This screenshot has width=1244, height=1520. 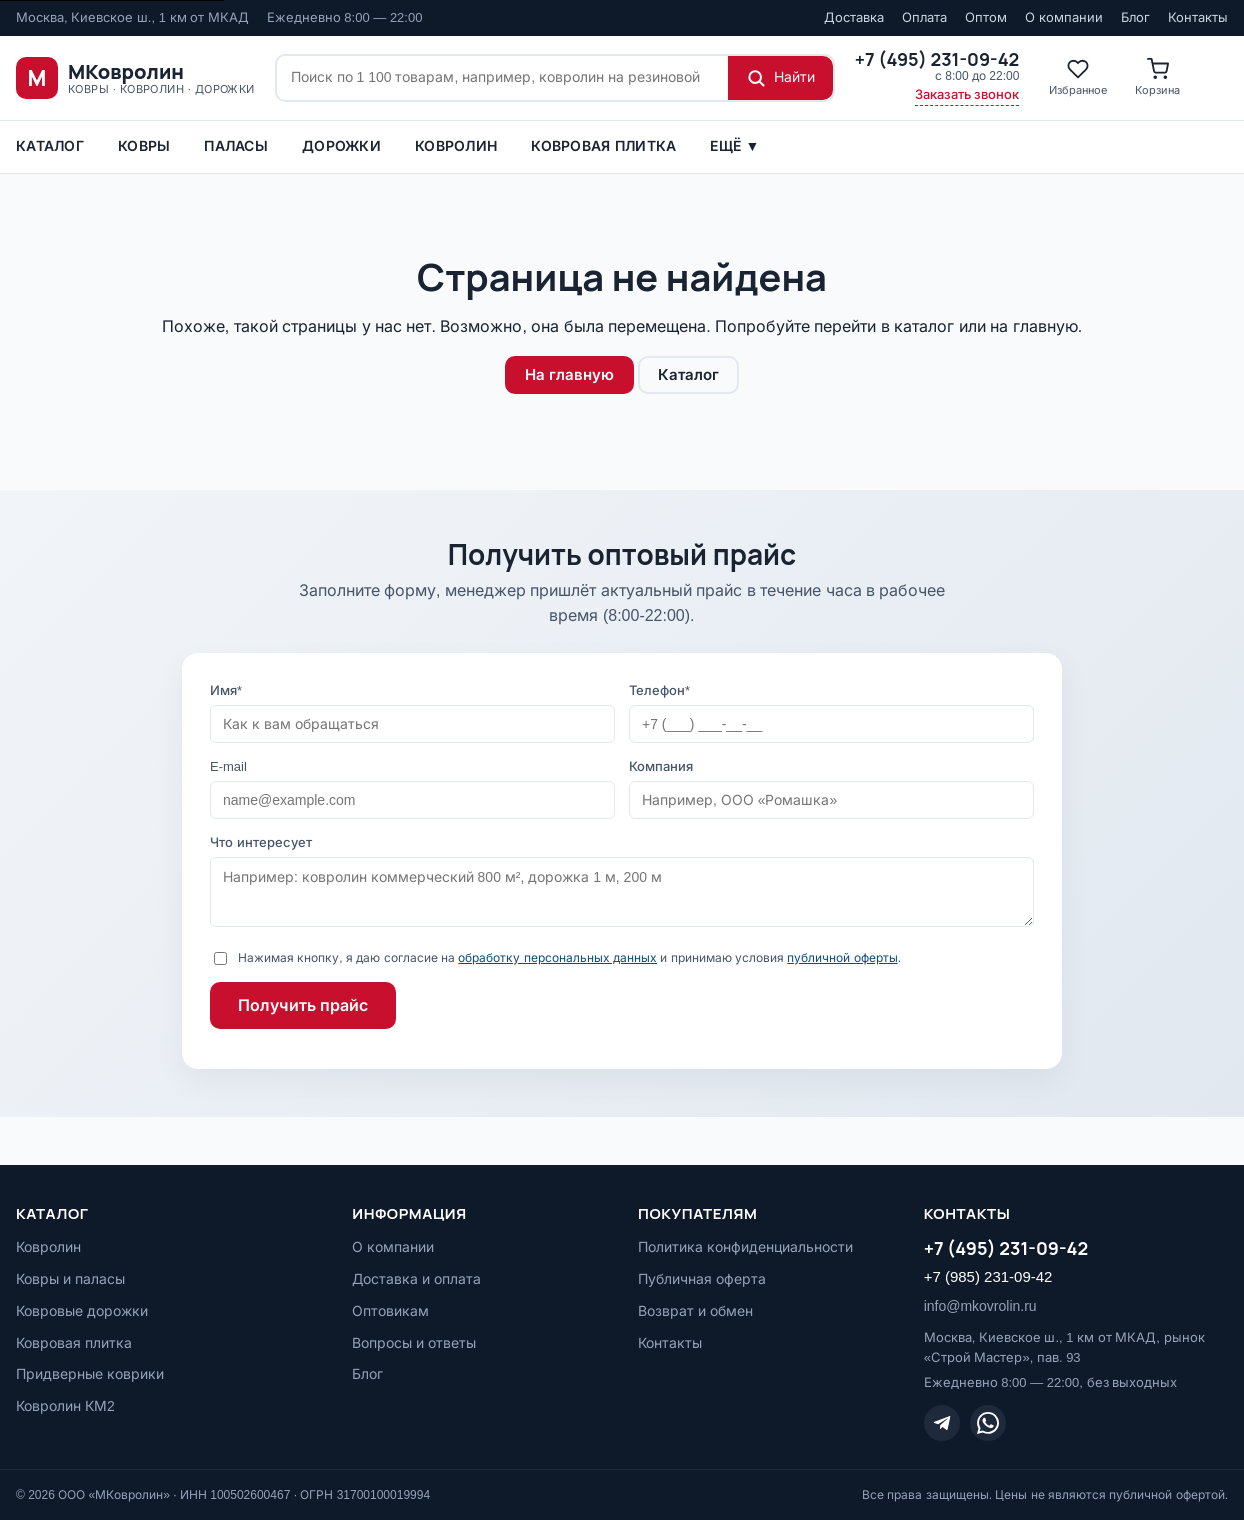 I want to click on Ковры и паласы, so click(x=70, y=1279).